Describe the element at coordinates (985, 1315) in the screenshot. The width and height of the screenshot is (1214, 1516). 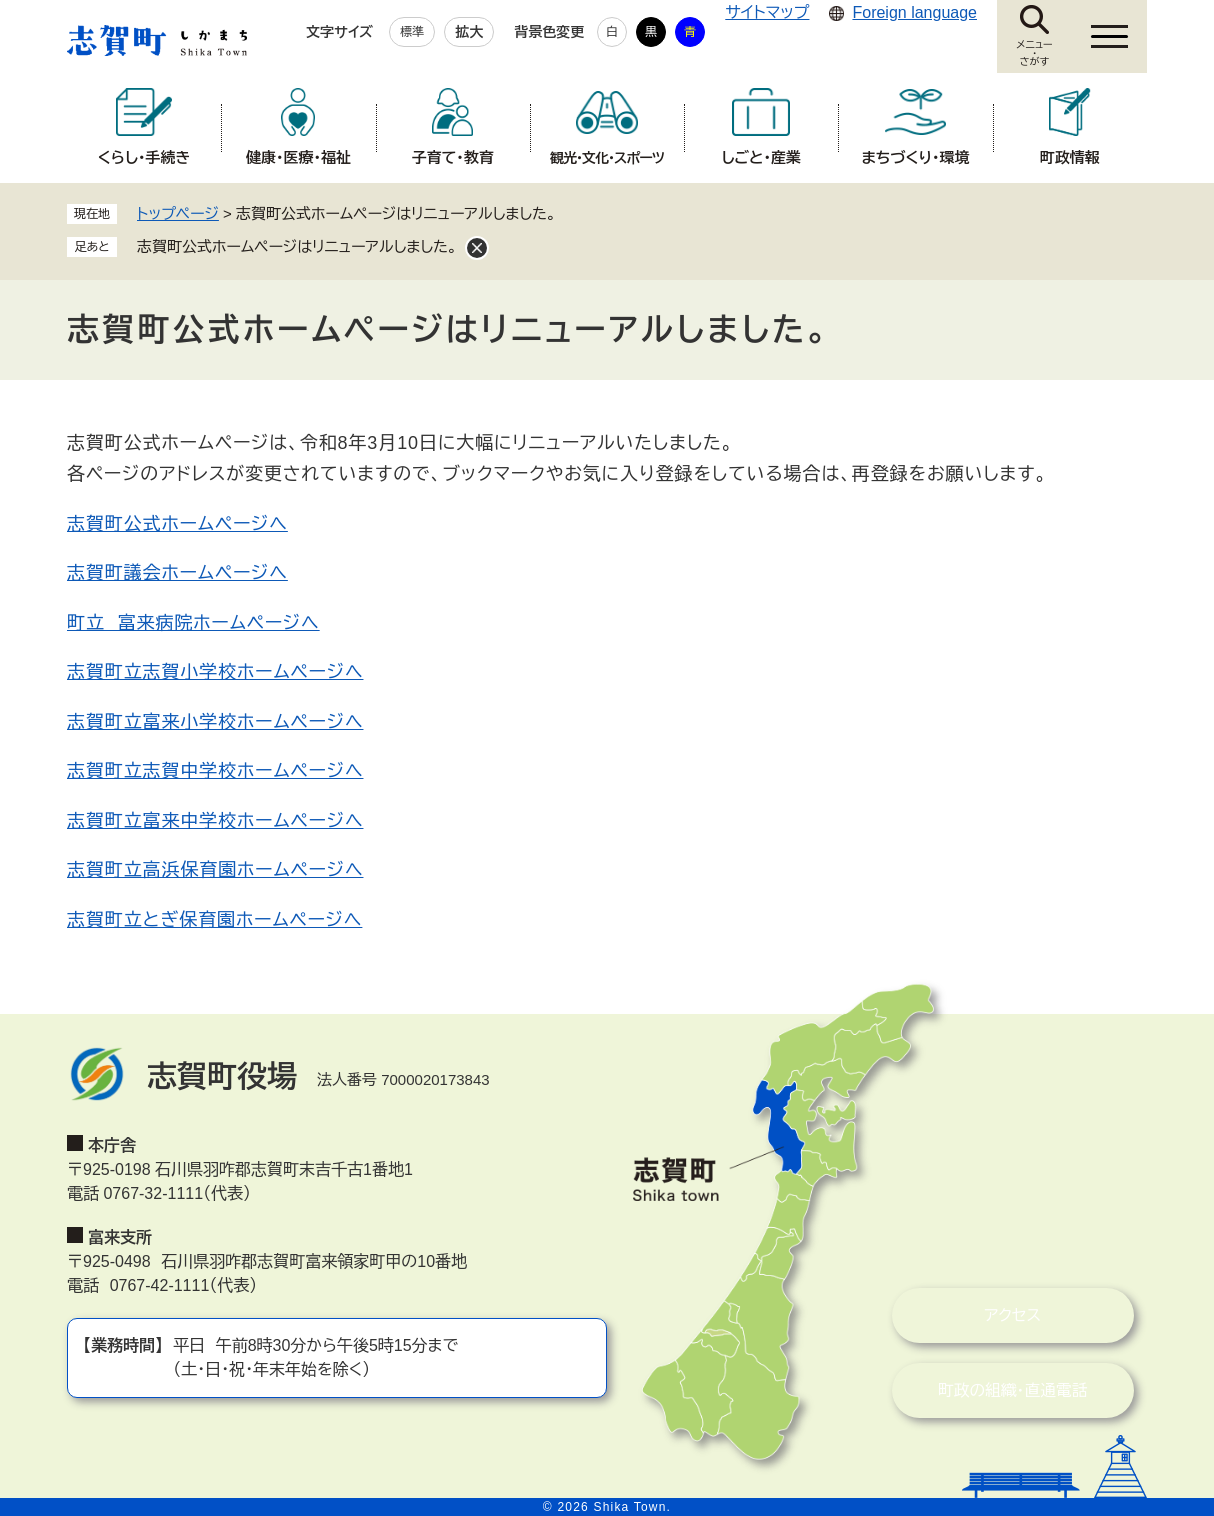
I see `アクセス` at that location.